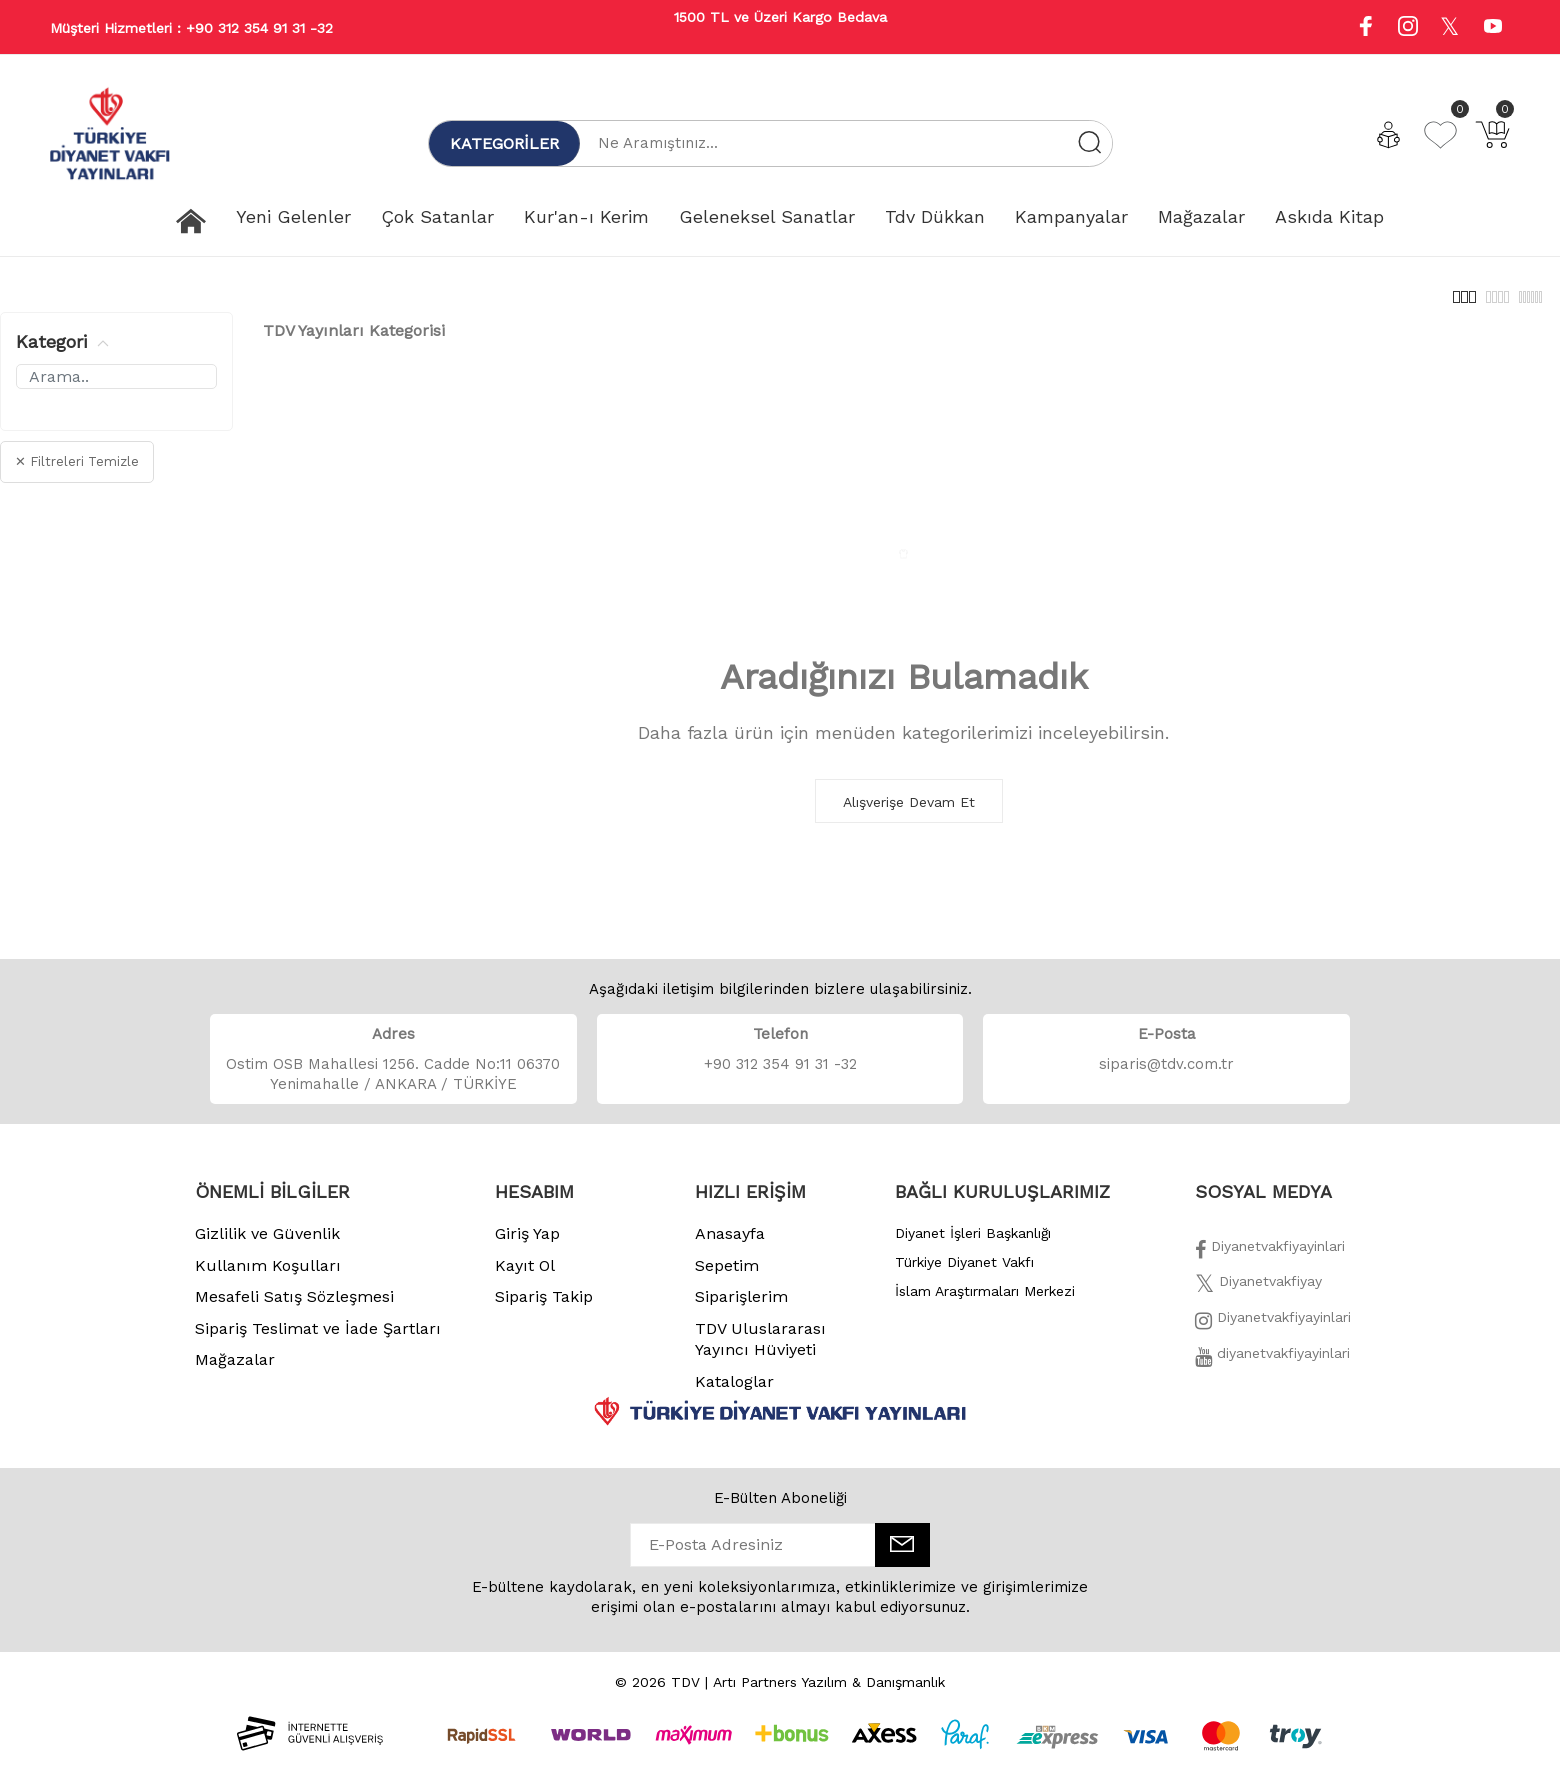 The image size is (1560, 1774). Describe the element at coordinates (964, 1273) in the screenshot. I see `Türkiye Diyanet Vakfı` at that location.